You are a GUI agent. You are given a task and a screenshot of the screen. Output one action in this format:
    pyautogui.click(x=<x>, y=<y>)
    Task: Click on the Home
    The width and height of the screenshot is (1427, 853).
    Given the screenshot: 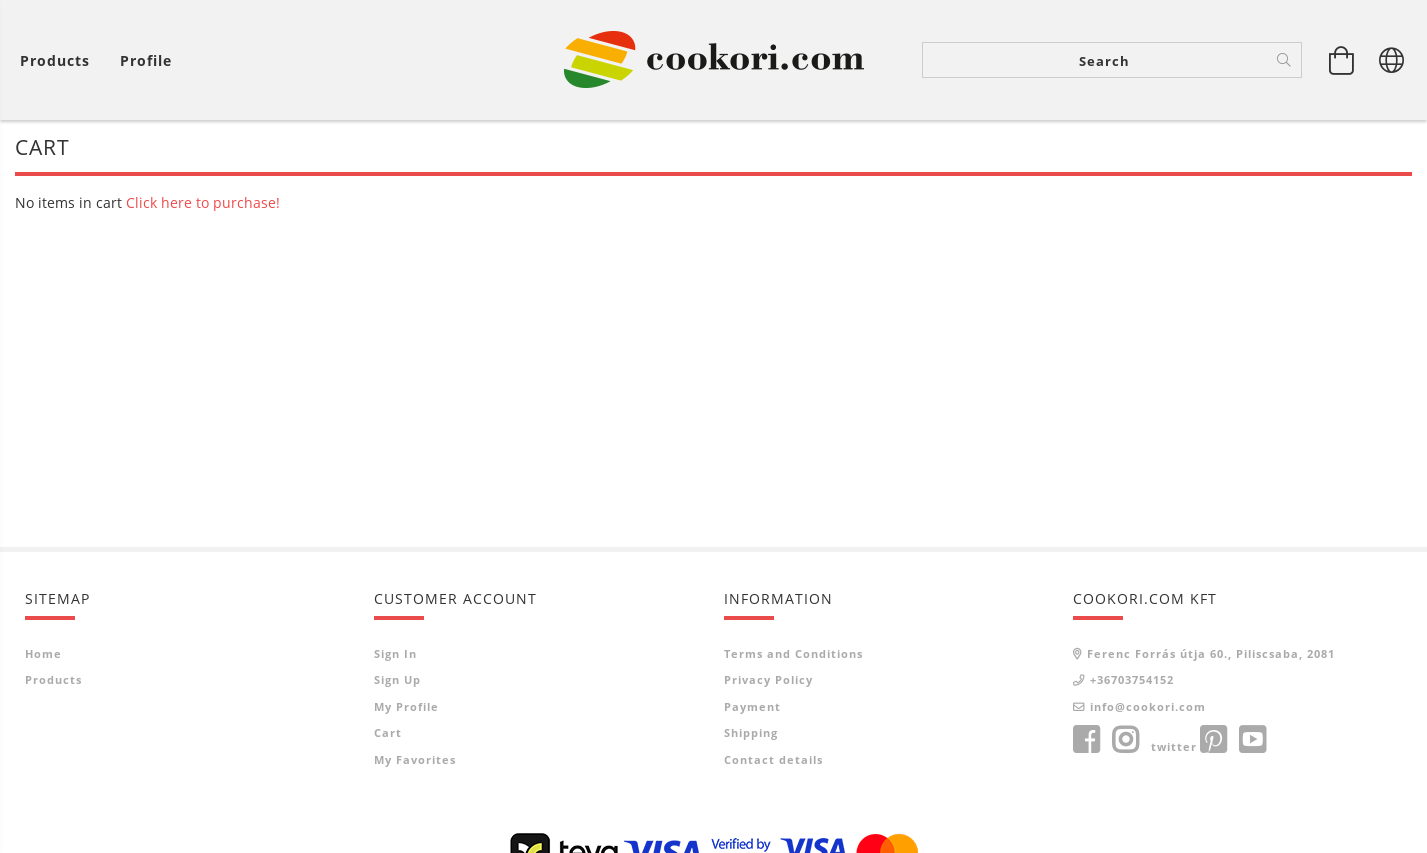 What is the action you would take?
    pyautogui.click(x=43, y=653)
    